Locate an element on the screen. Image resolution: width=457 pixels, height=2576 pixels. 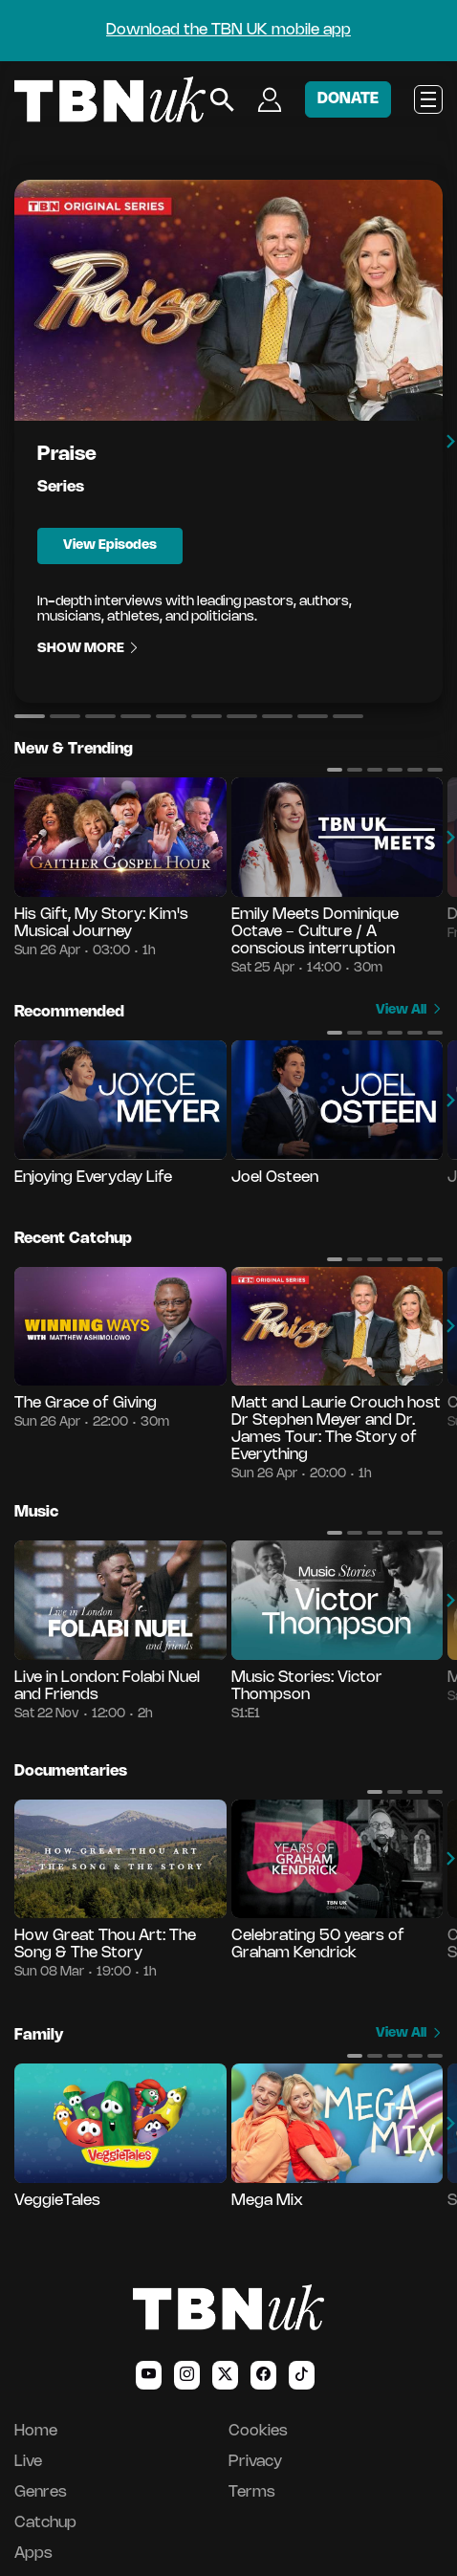
DONATE is located at coordinates (348, 99).